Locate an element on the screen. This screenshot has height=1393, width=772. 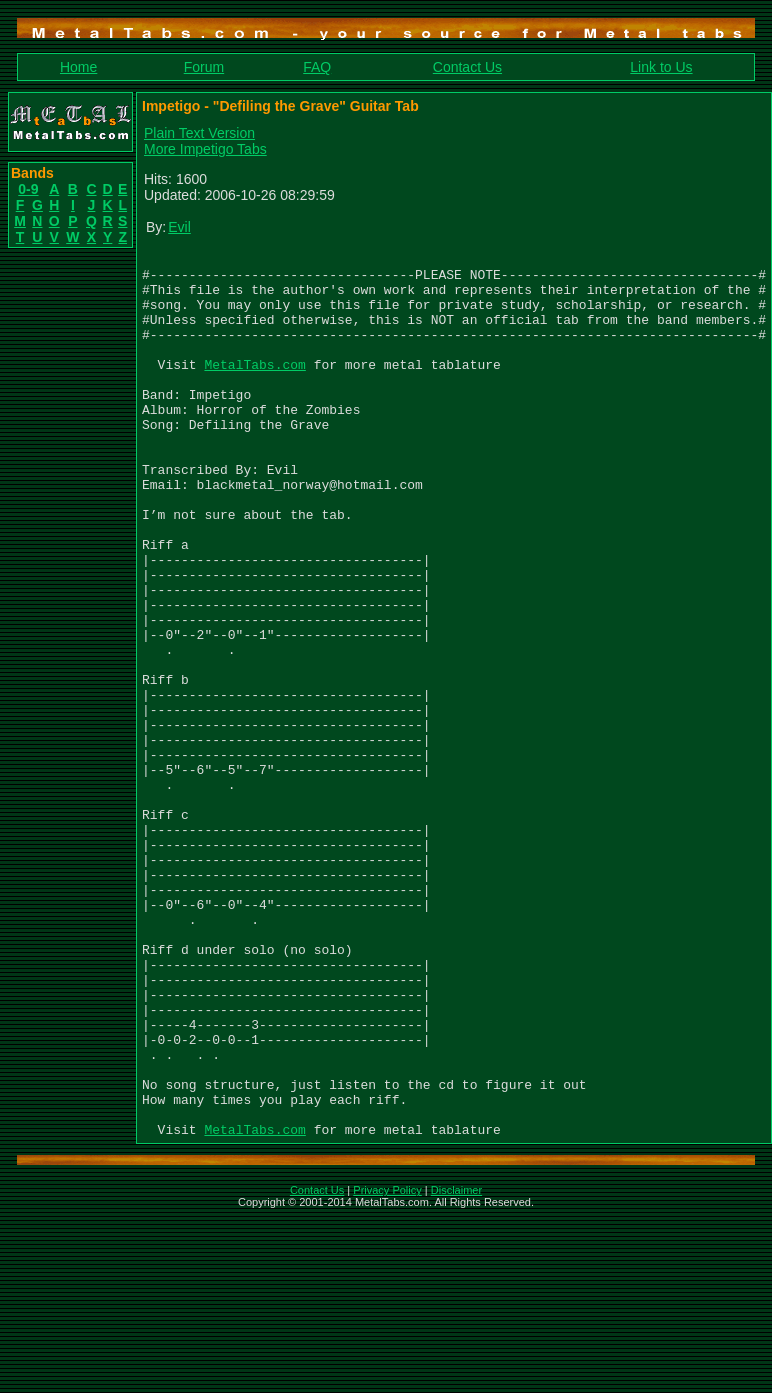
Evil is located at coordinates (179, 227).